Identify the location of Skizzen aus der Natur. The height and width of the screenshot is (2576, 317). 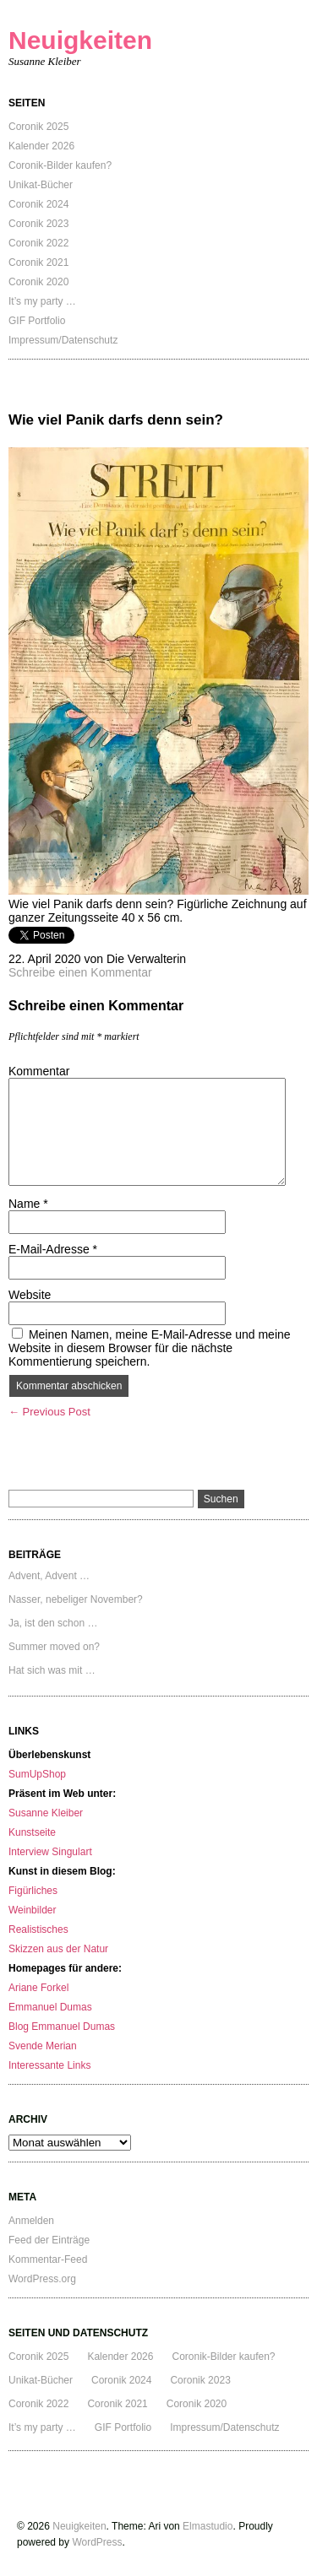
(58, 1949).